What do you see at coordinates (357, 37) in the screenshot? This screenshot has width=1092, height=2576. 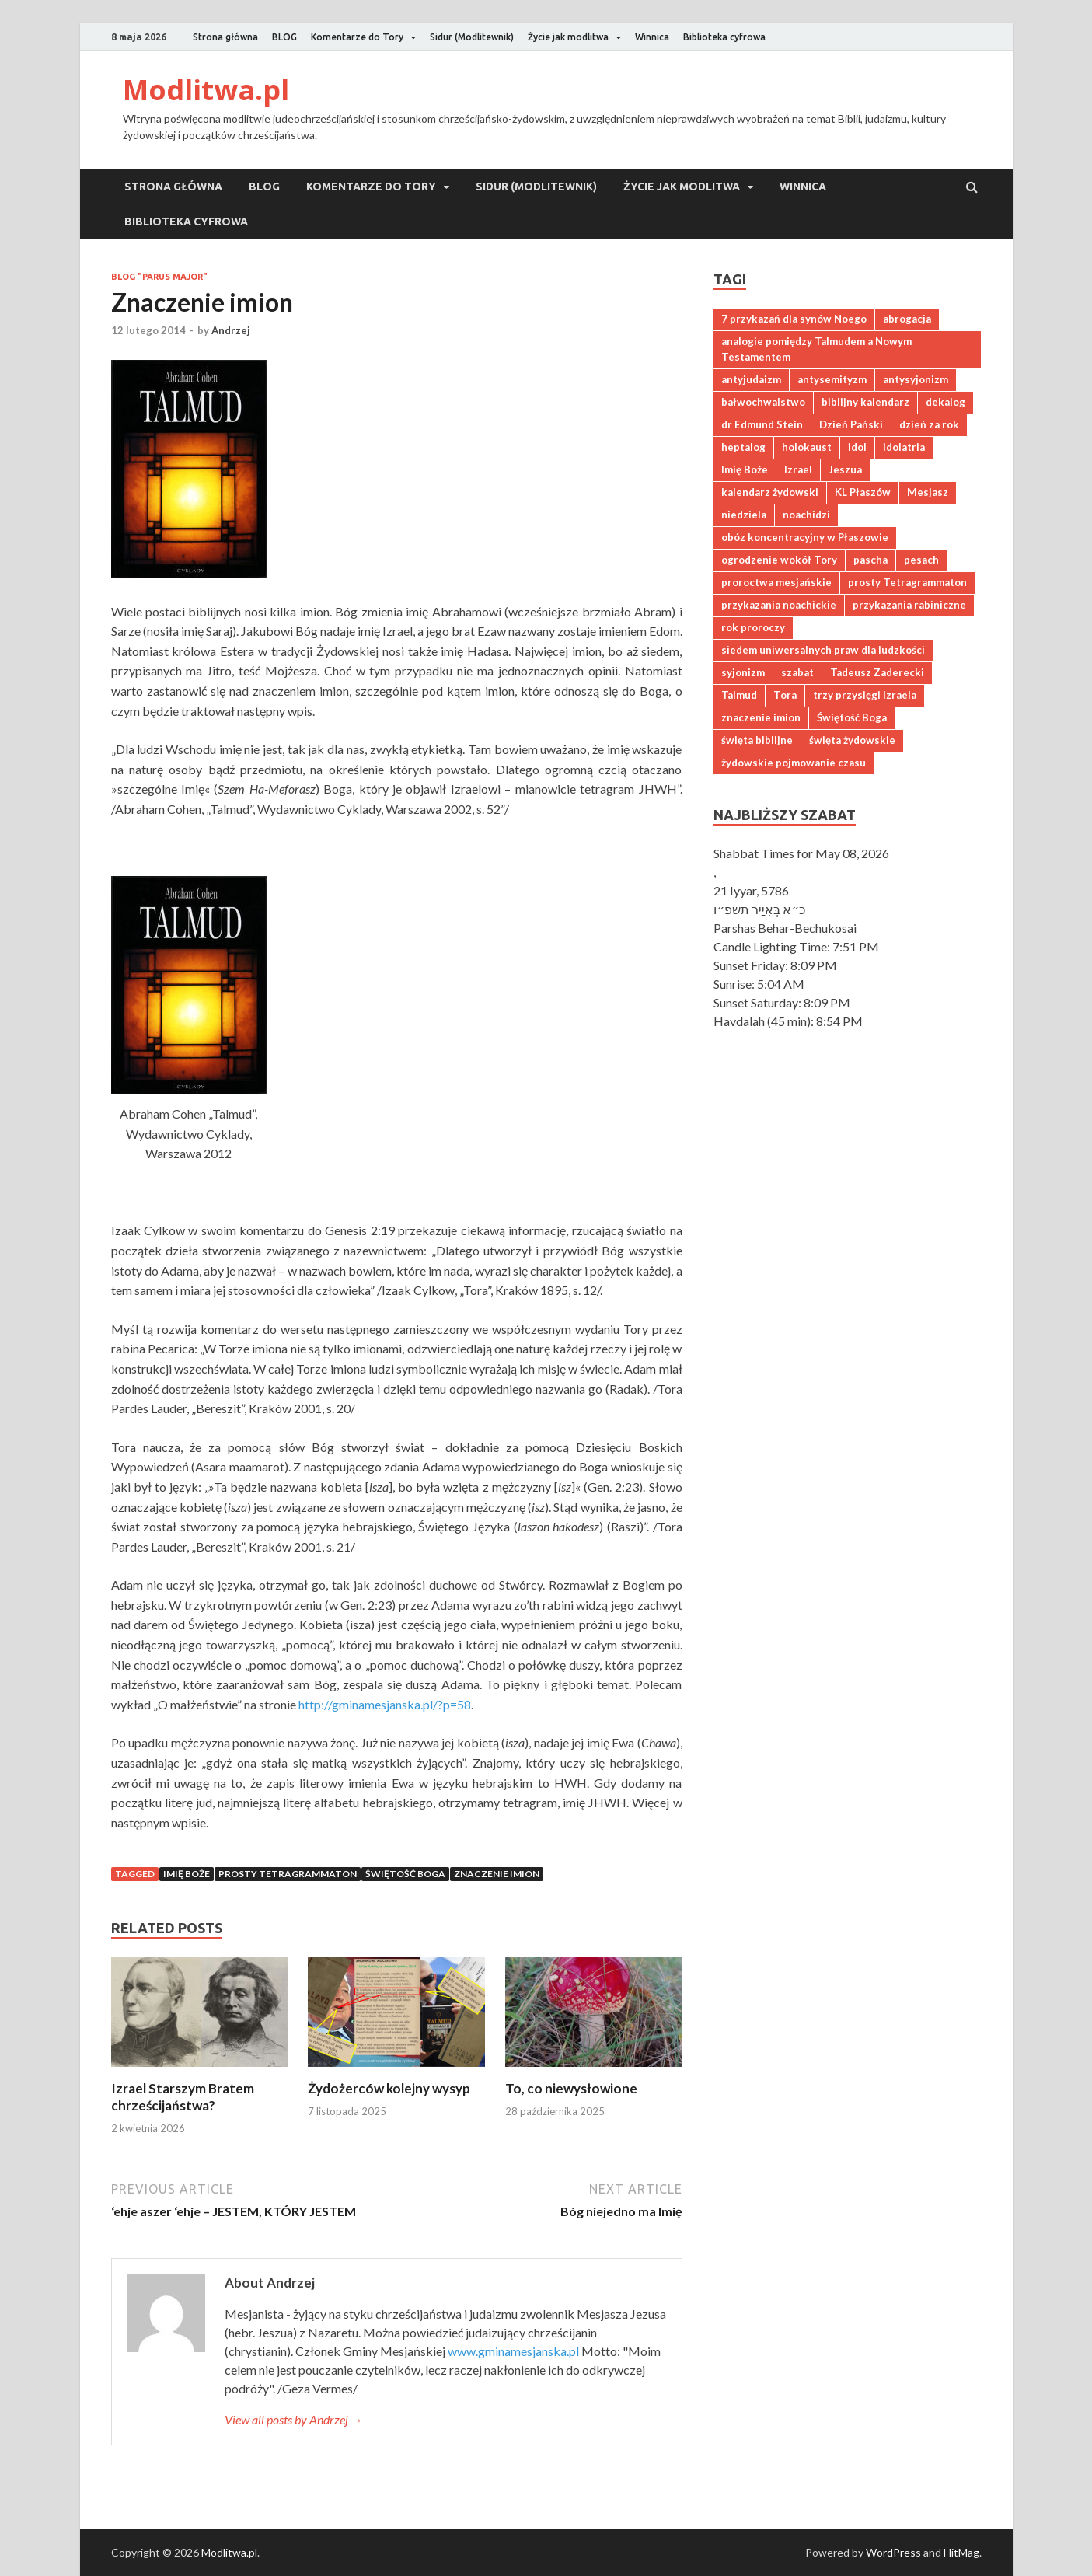 I see `Komentarze do Tory` at bounding box center [357, 37].